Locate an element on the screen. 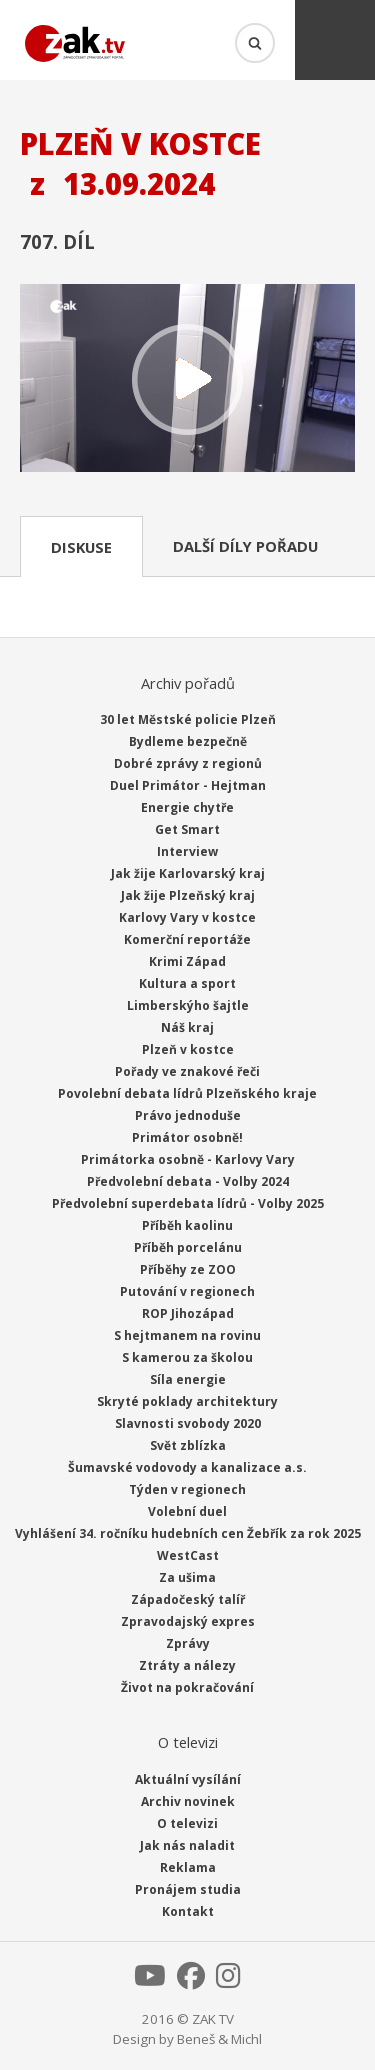  Putování v regionech is located at coordinates (187, 1291).